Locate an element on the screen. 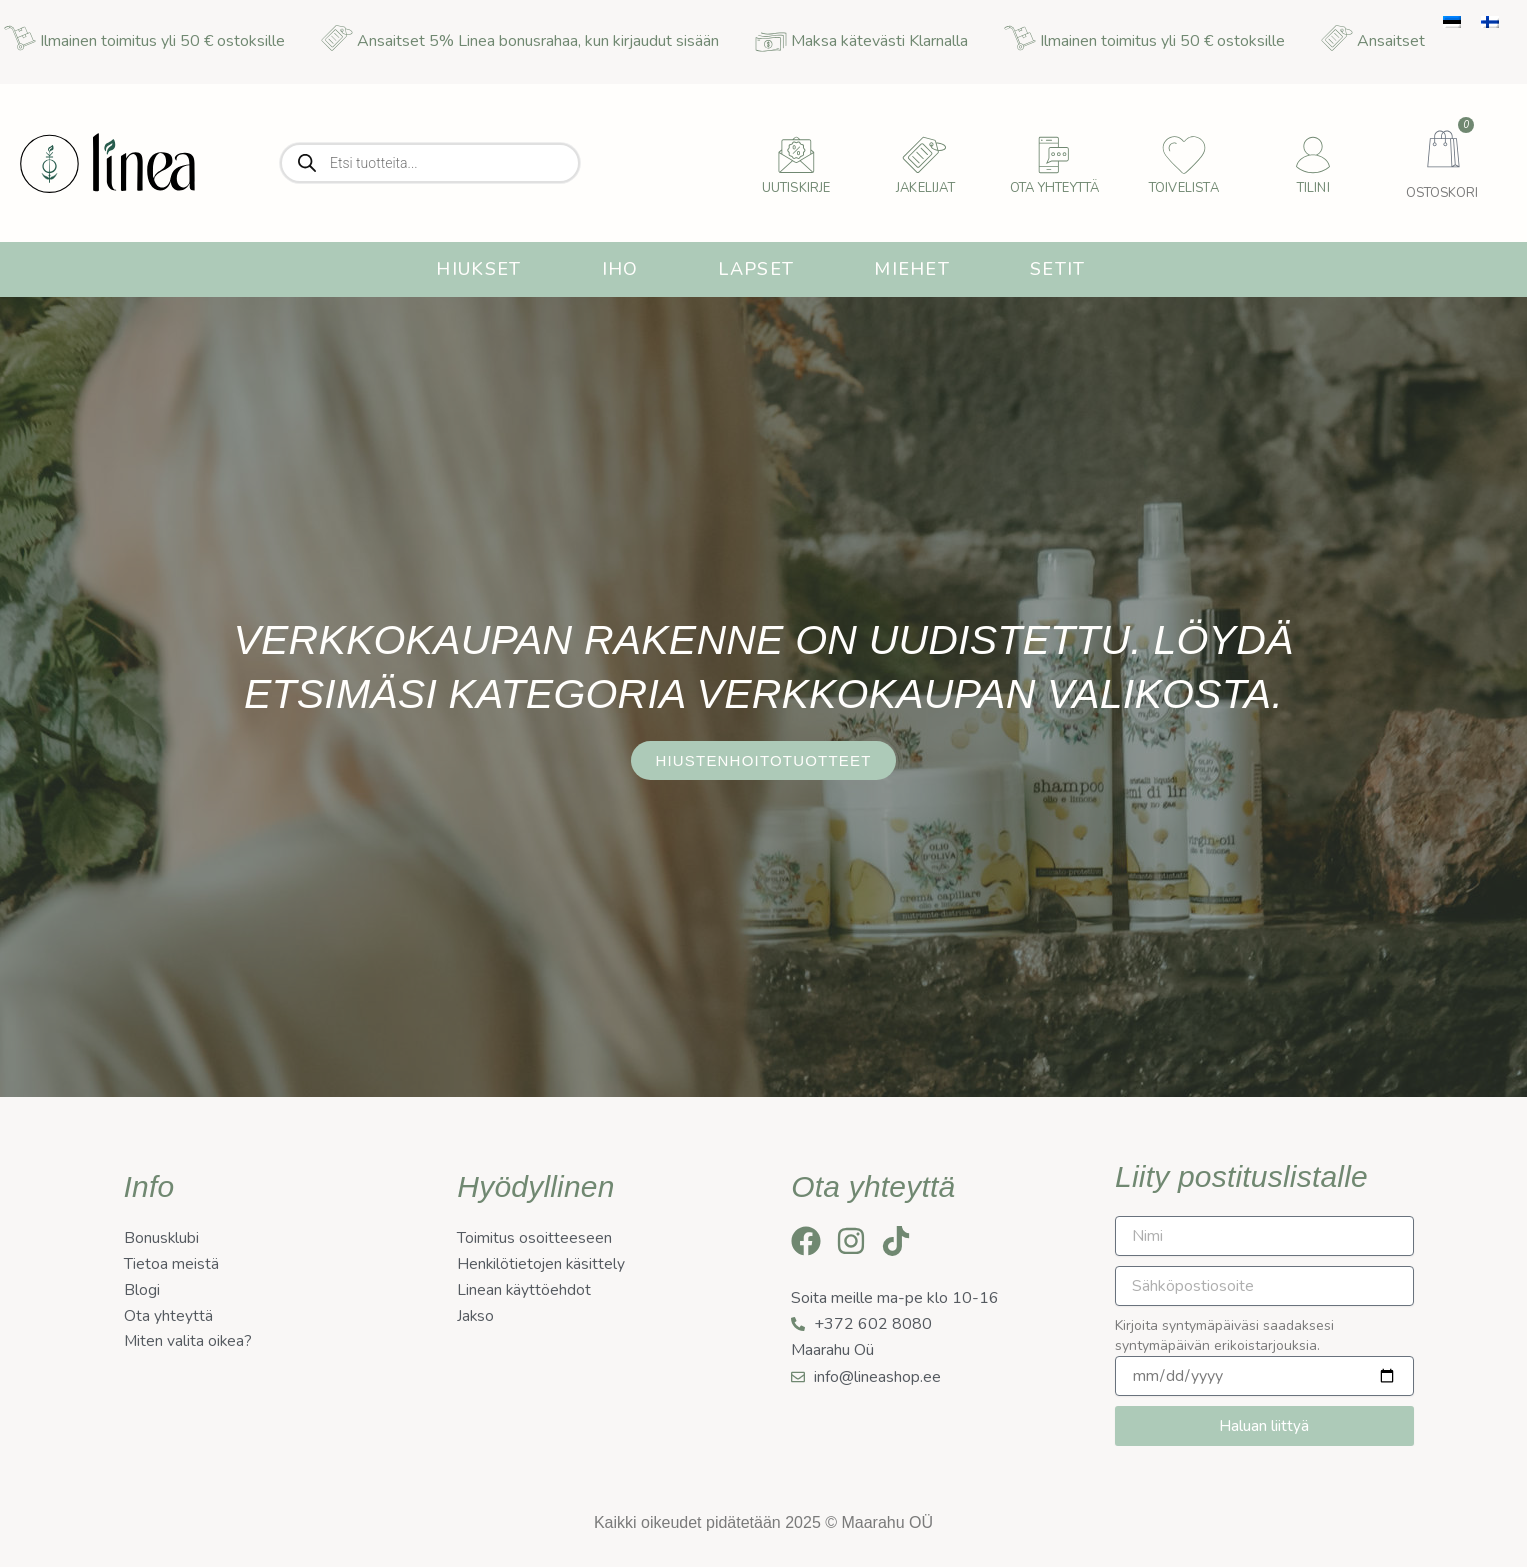  Jakelijat is located at coordinates (925, 188).